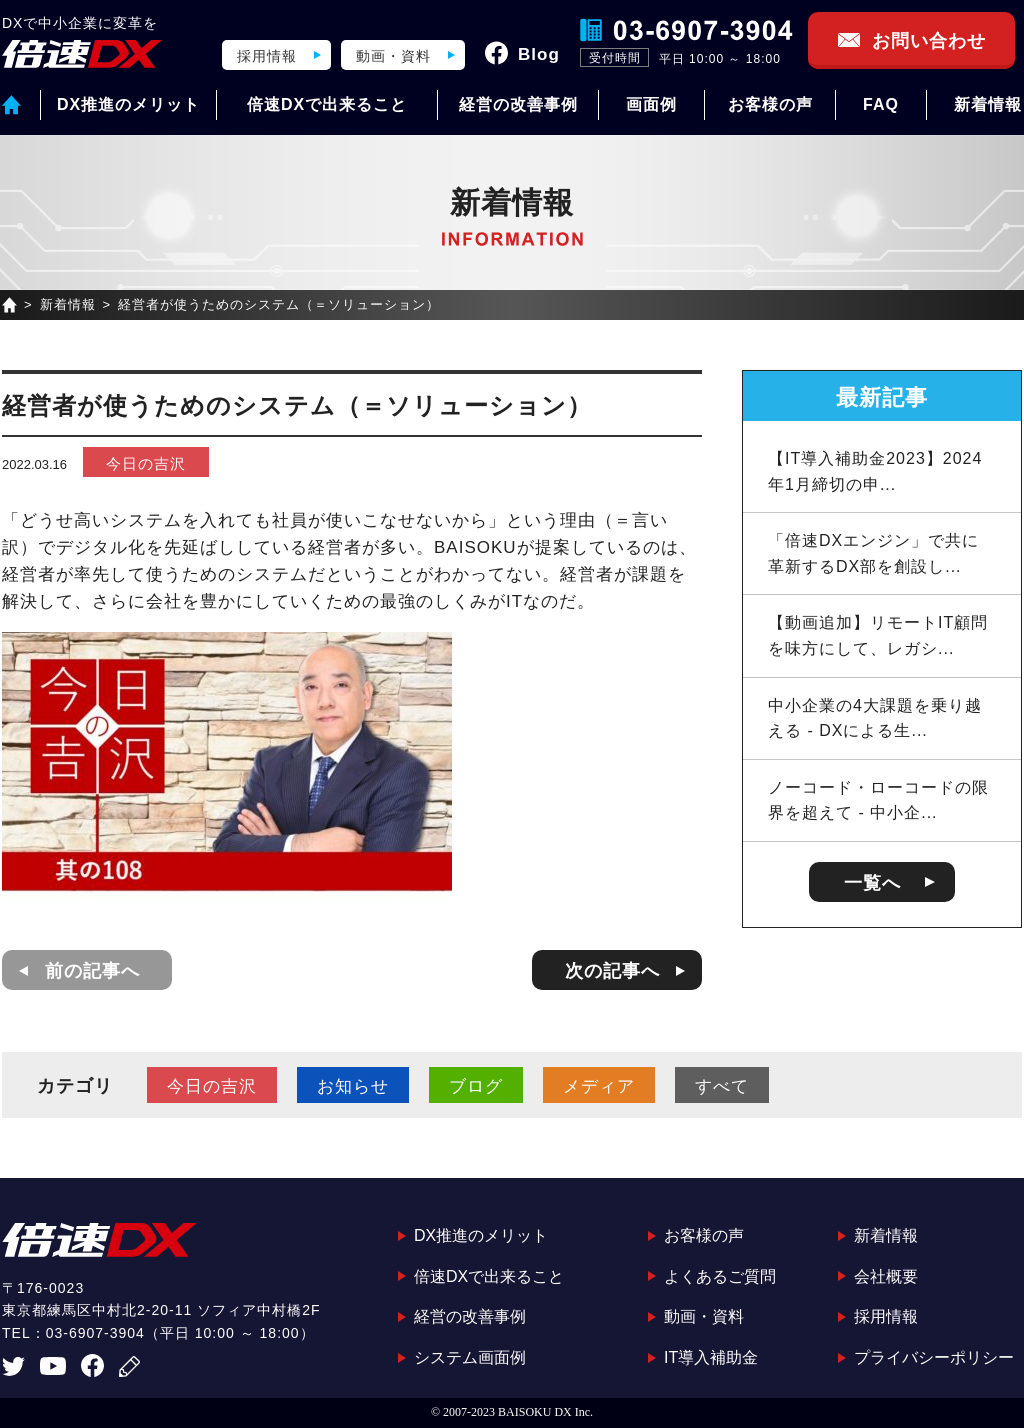  I want to click on 今日の吉沢, so click(146, 463).